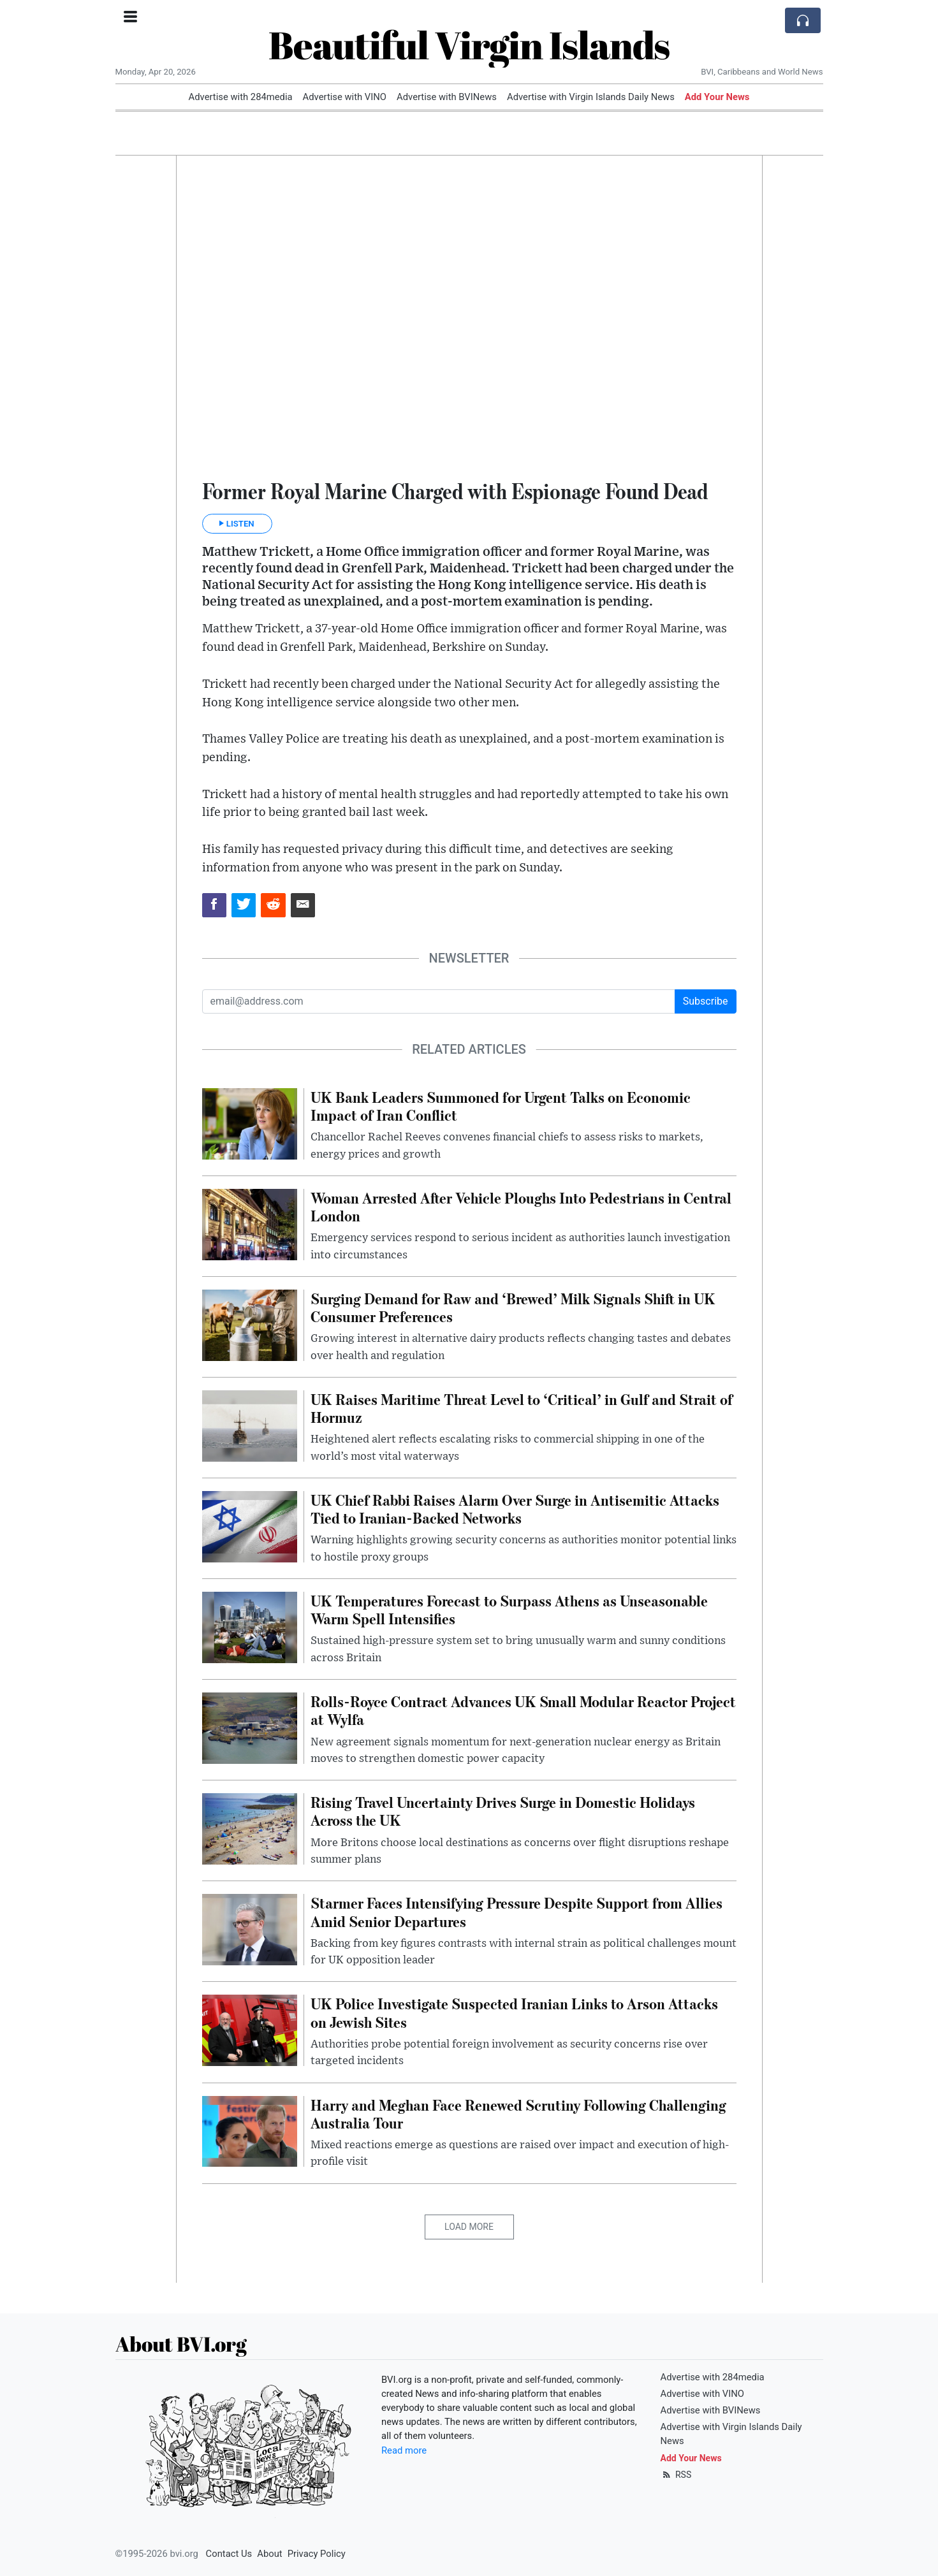 The image size is (938, 2576). What do you see at coordinates (404, 2450) in the screenshot?
I see `Read more` at bounding box center [404, 2450].